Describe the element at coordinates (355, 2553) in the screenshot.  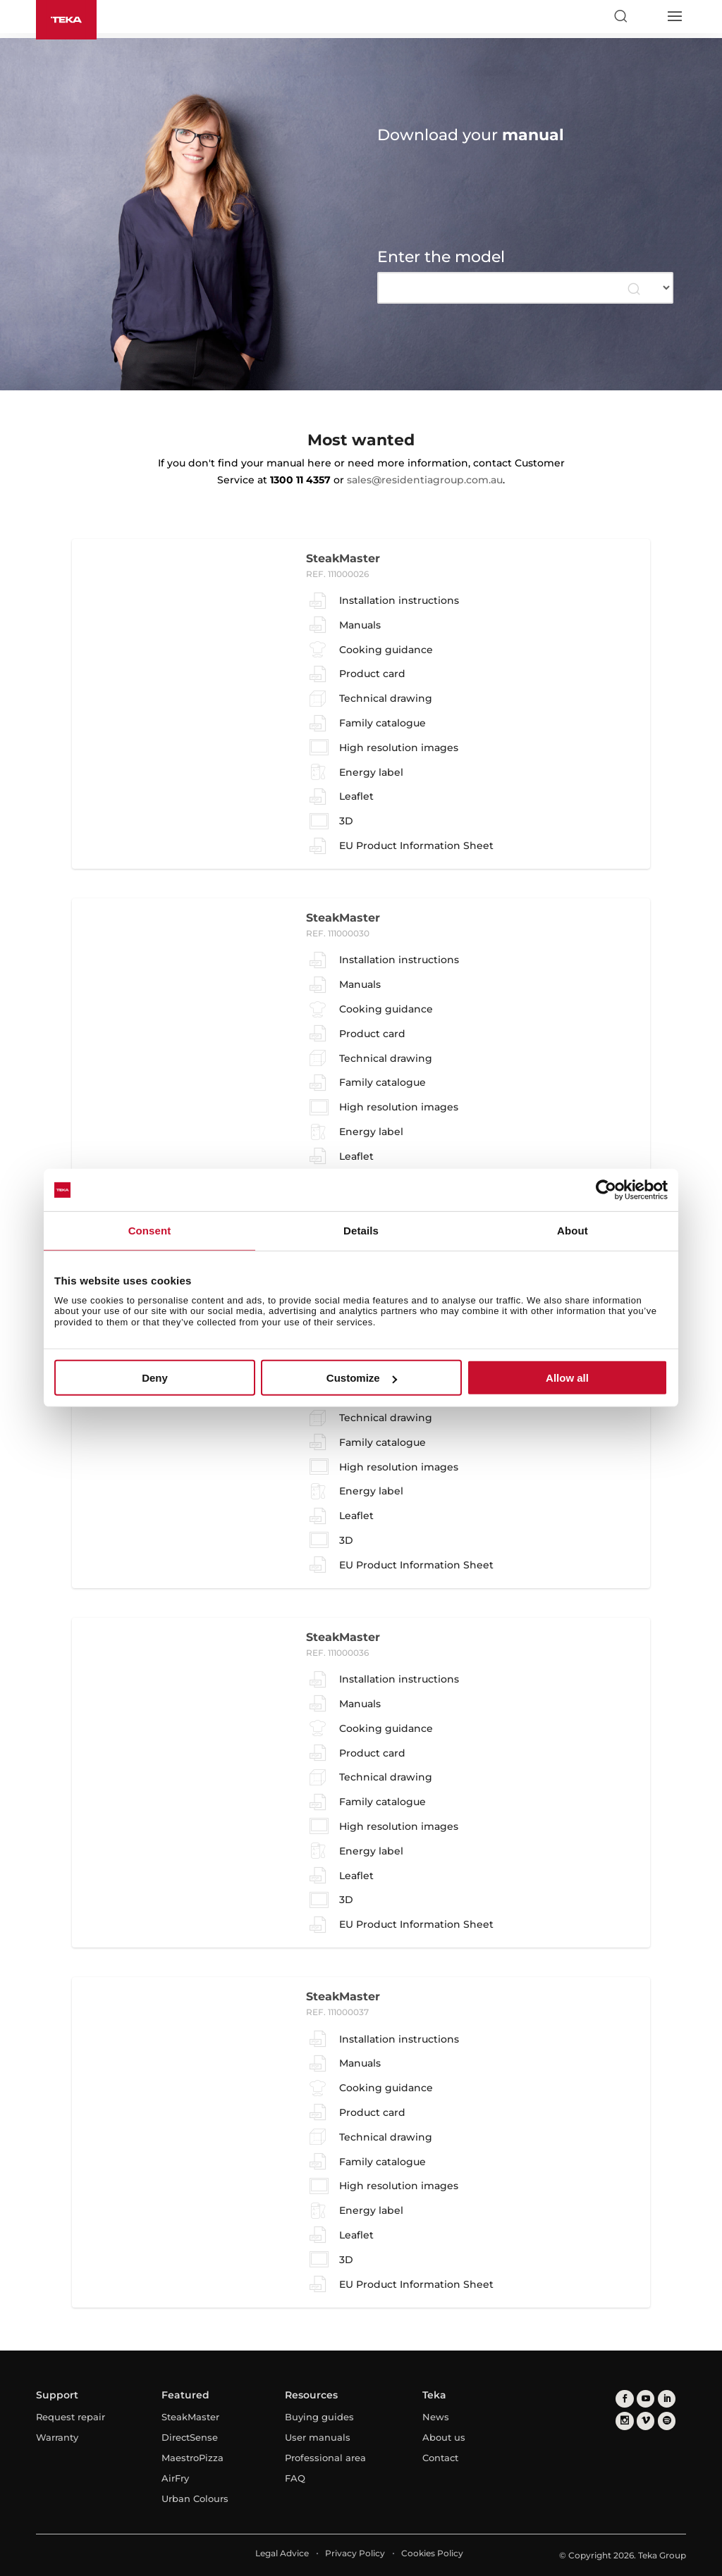
I see `Privacy Policy` at that location.